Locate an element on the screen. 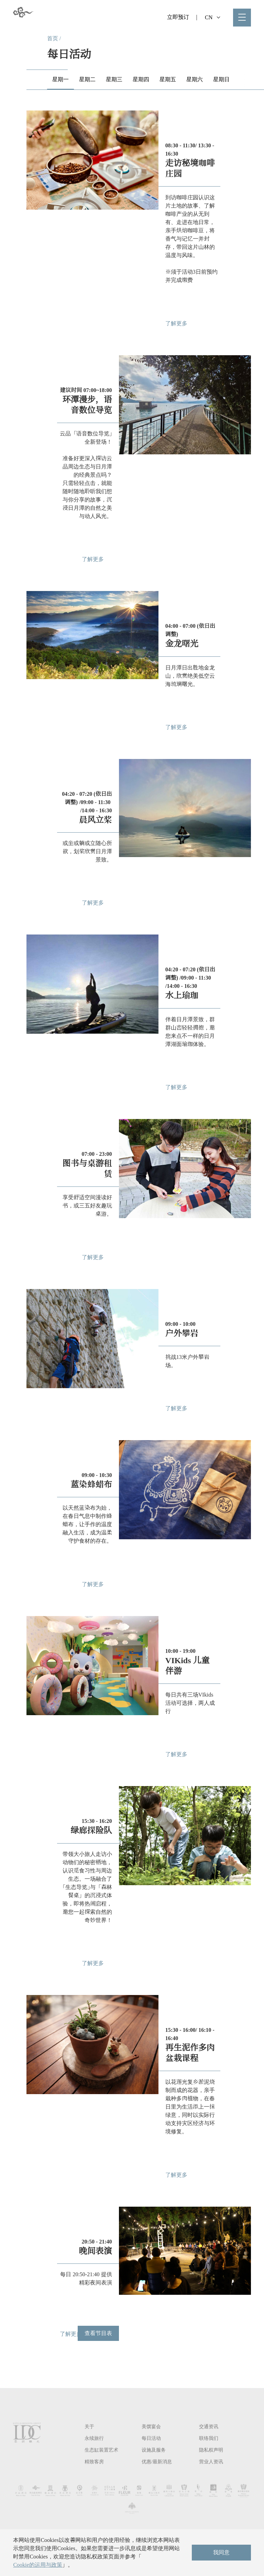 This screenshot has height=2576, width=264. 我同意 is located at coordinates (221, 2552).